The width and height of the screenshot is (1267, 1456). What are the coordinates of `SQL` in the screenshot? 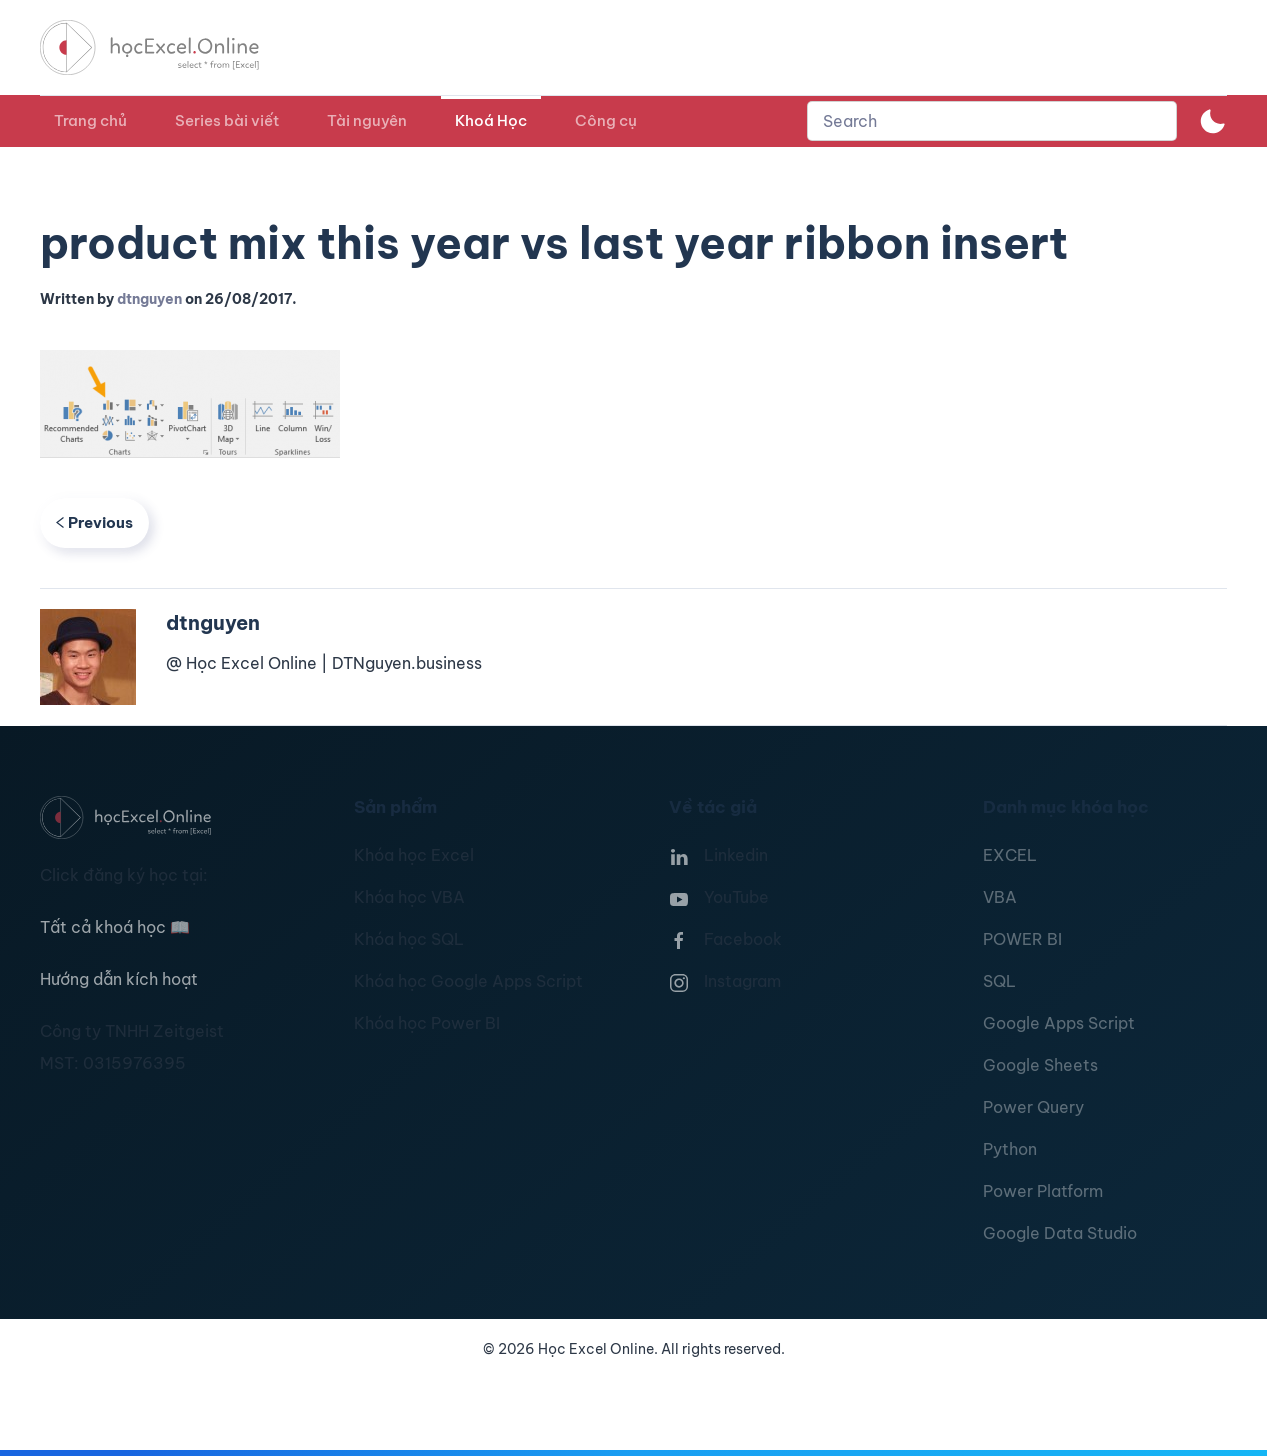 It's located at (999, 981).